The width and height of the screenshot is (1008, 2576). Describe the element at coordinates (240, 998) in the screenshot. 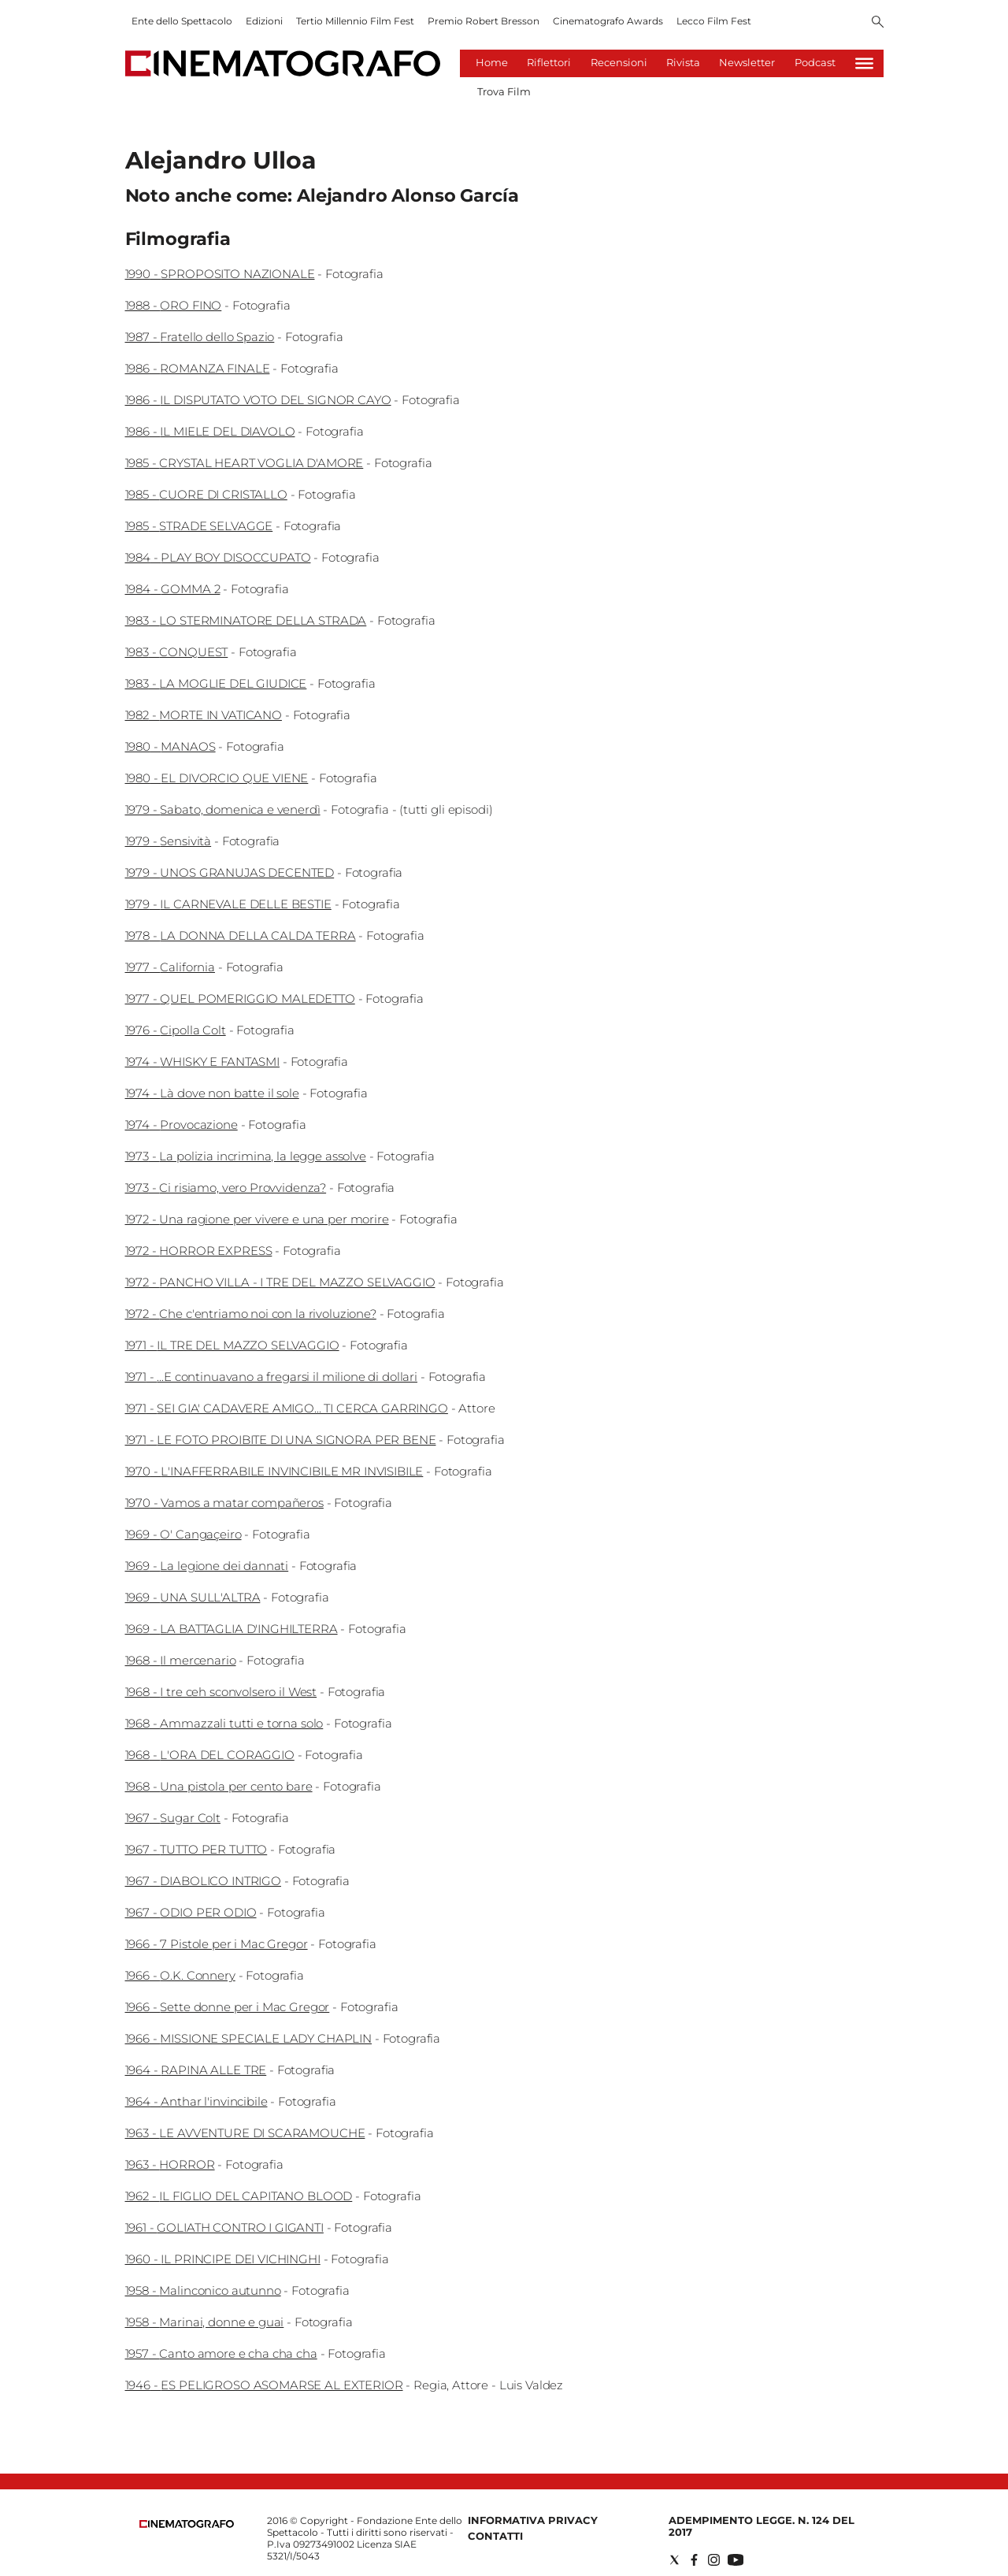

I see `1977 - QUEL POMERIGGIO MALEDETTO` at that location.